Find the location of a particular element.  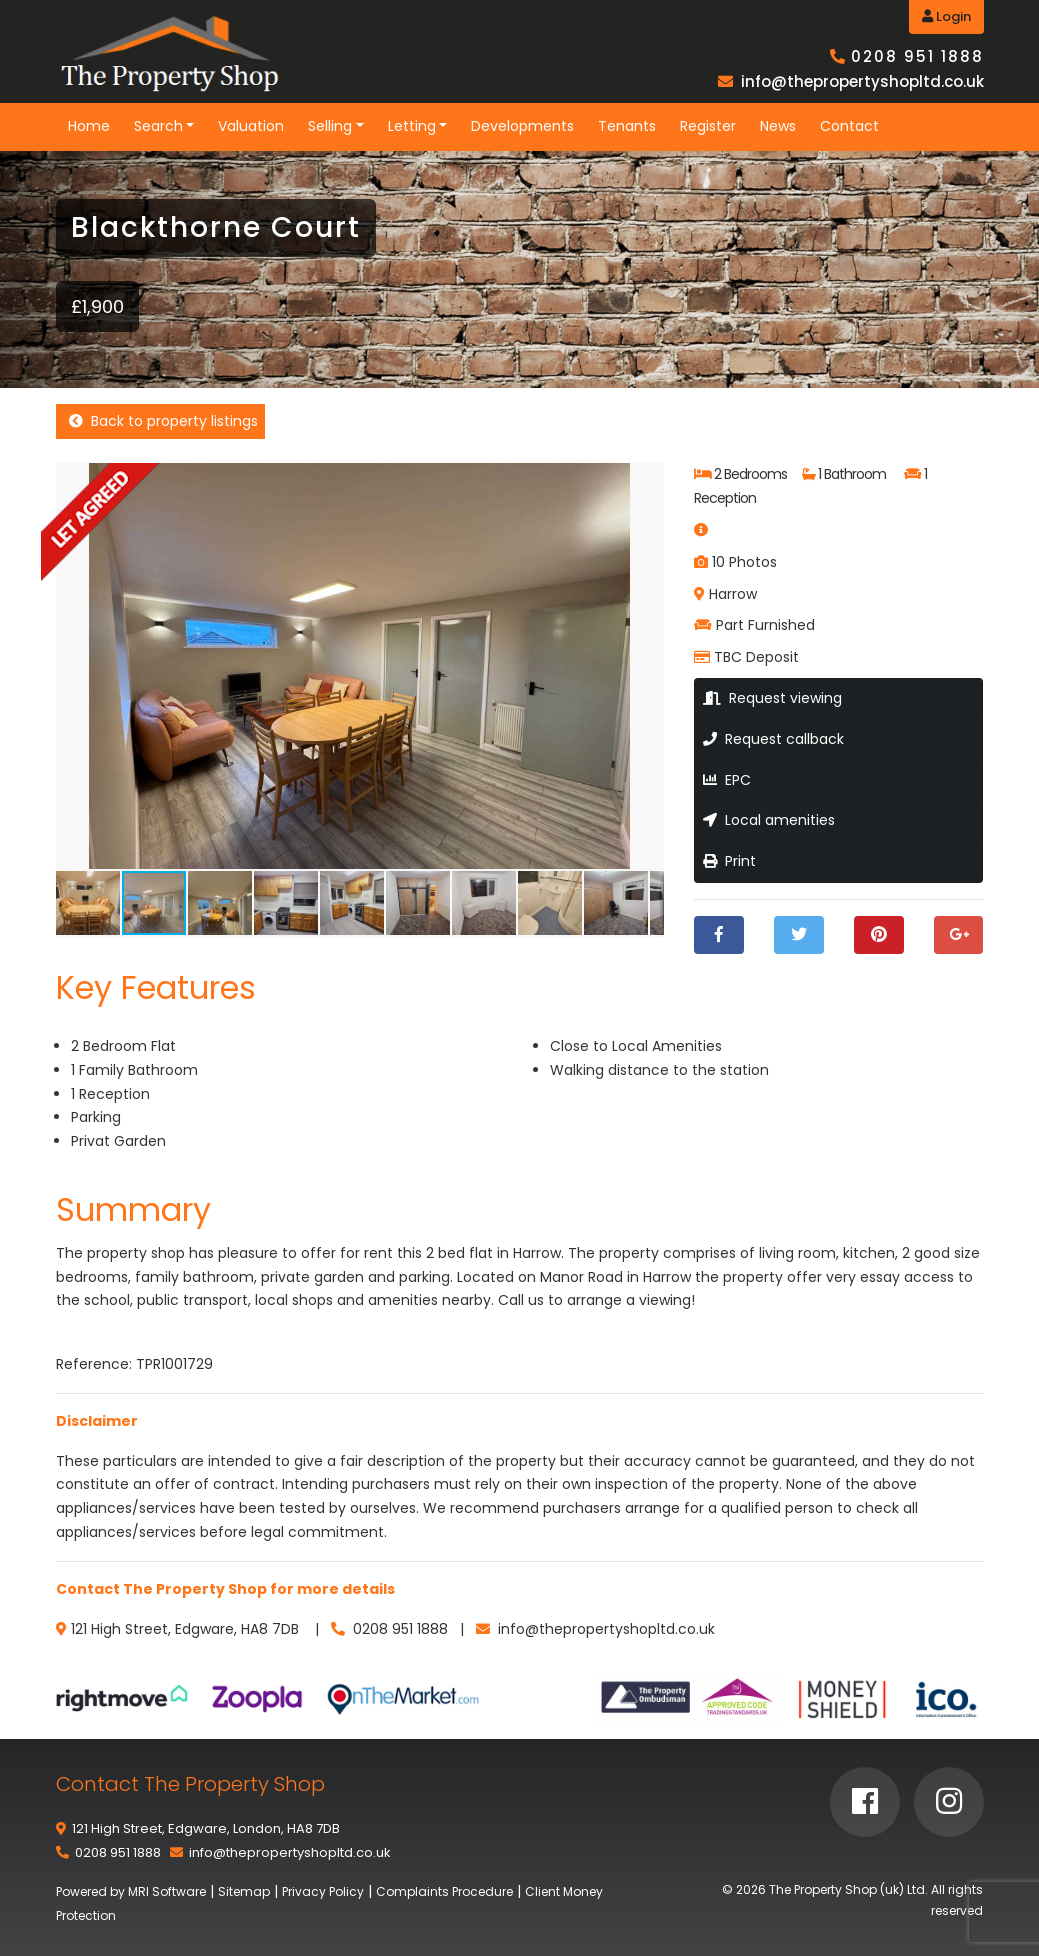

Print is located at coordinates (729, 861).